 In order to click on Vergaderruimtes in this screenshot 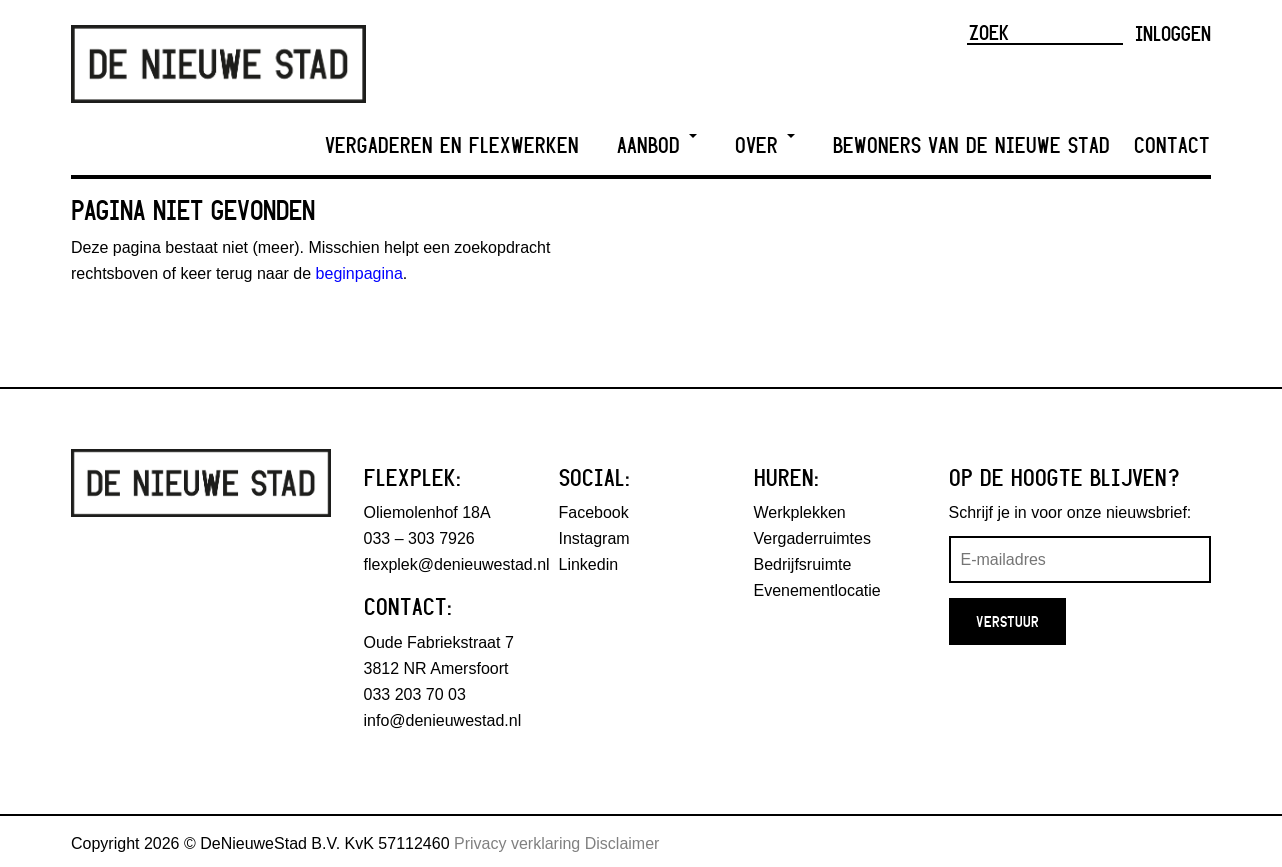, I will do `click(812, 538)`.